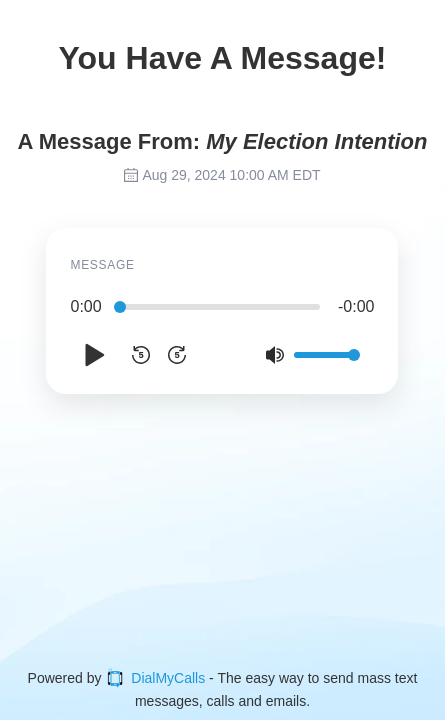 The image size is (445, 720). Describe the element at coordinates (155, 678) in the screenshot. I see `DialMyCalls` at that location.